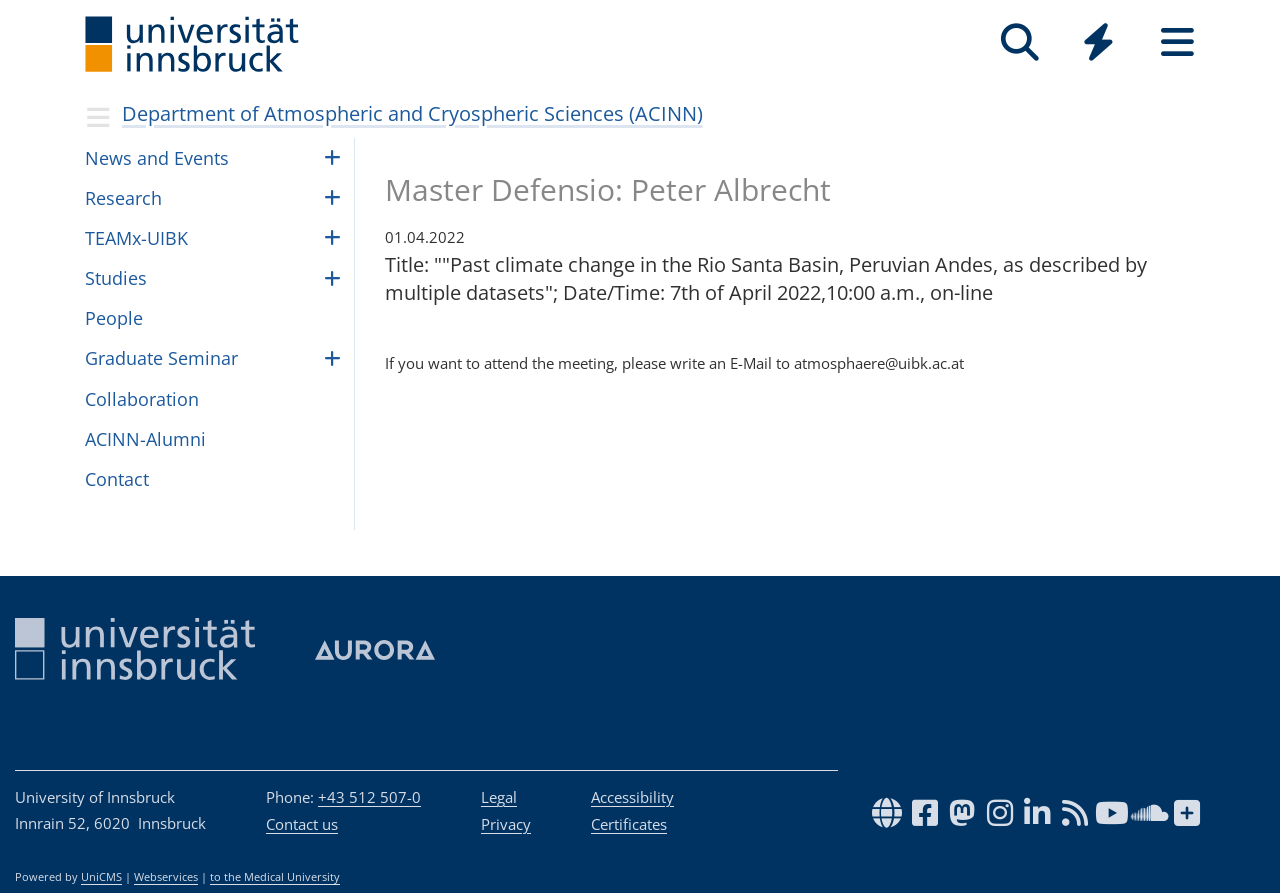 The height and width of the screenshot is (893, 1280). Describe the element at coordinates (145, 439) in the screenshot. I see `ACINN-Alumni` at that location.